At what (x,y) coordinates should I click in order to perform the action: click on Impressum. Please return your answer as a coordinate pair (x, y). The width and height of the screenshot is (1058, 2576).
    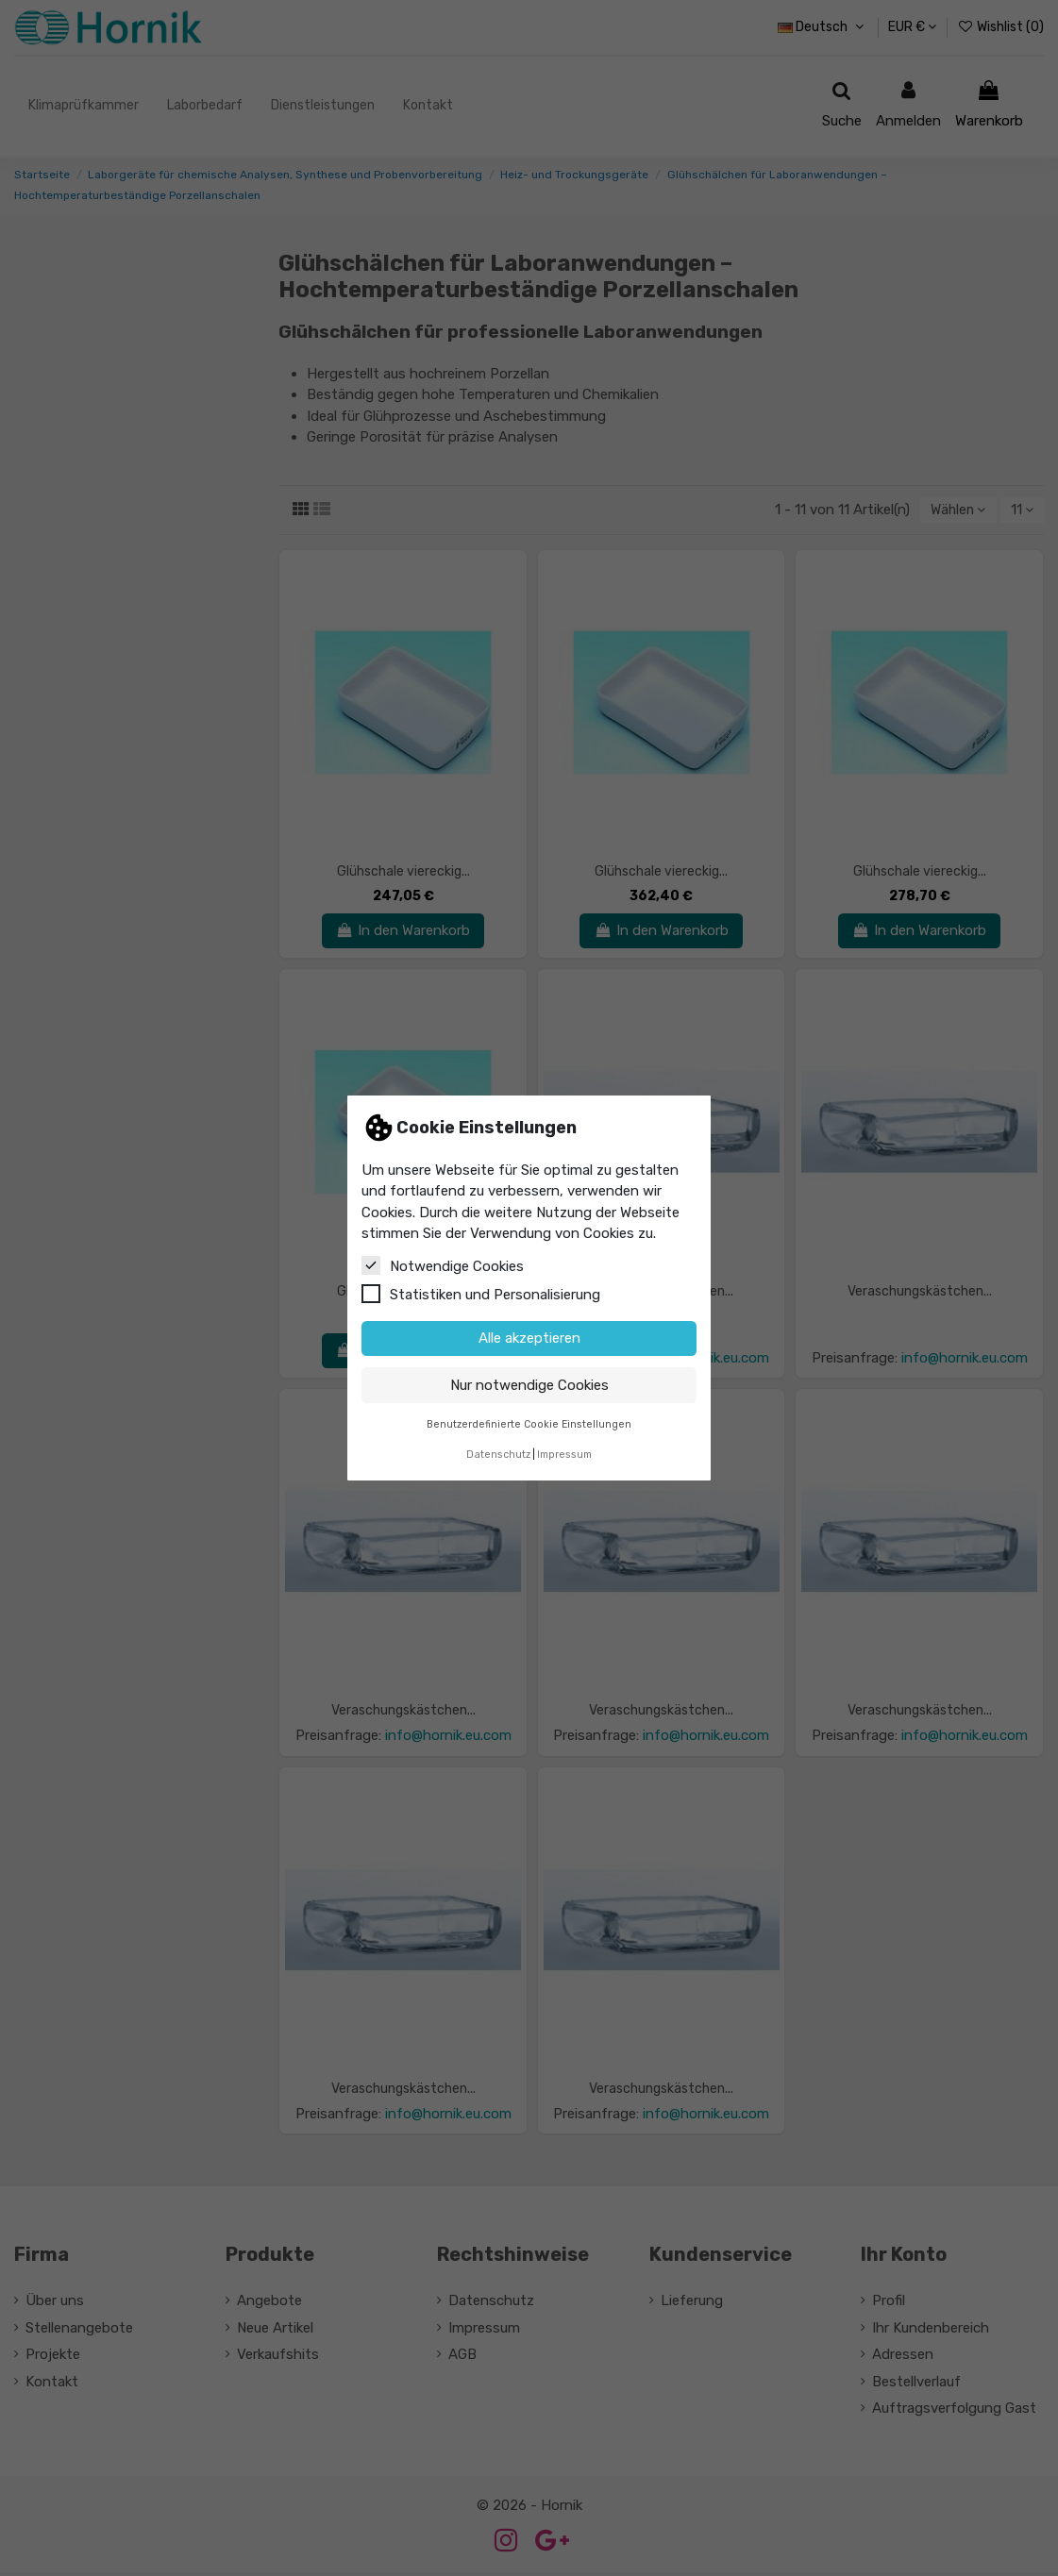
    Looking at the image, I should click on (564, 1454).